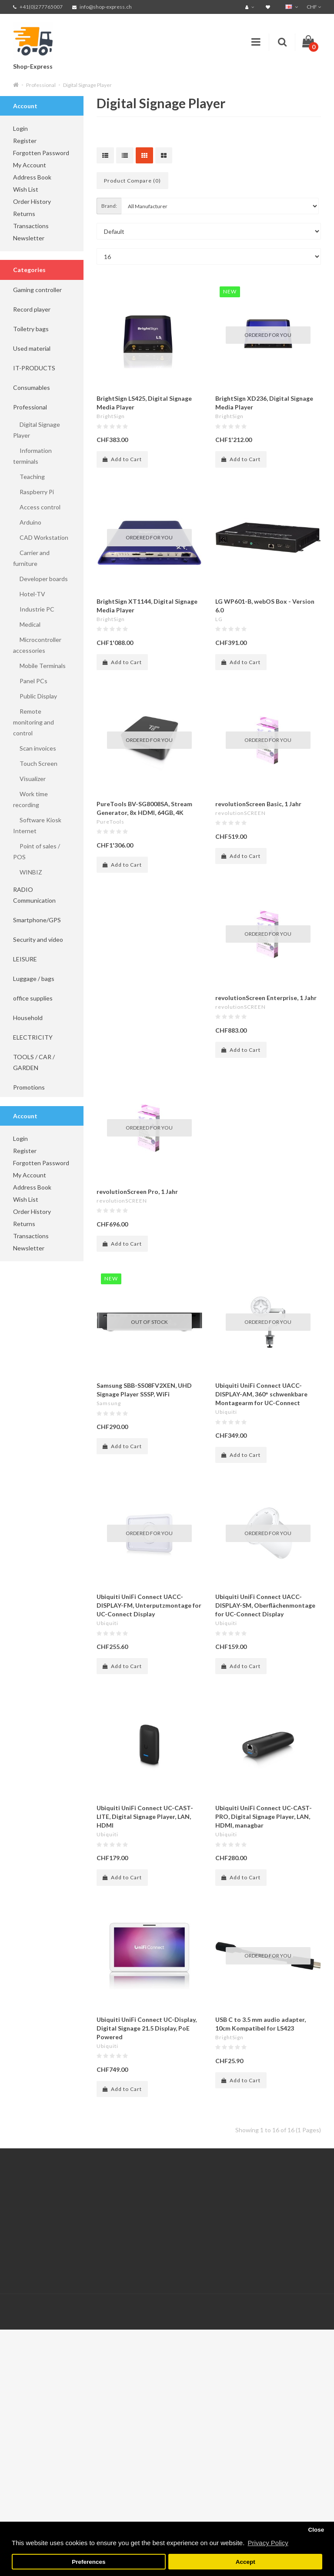 The width and height of the screenshot is (334, 2576). I want to click on Ubiquiti UniFi Connect UACC-DISPLAY-AM, 360° schwenkbare Montagearm for UC-Connect, so click(261, 1394).